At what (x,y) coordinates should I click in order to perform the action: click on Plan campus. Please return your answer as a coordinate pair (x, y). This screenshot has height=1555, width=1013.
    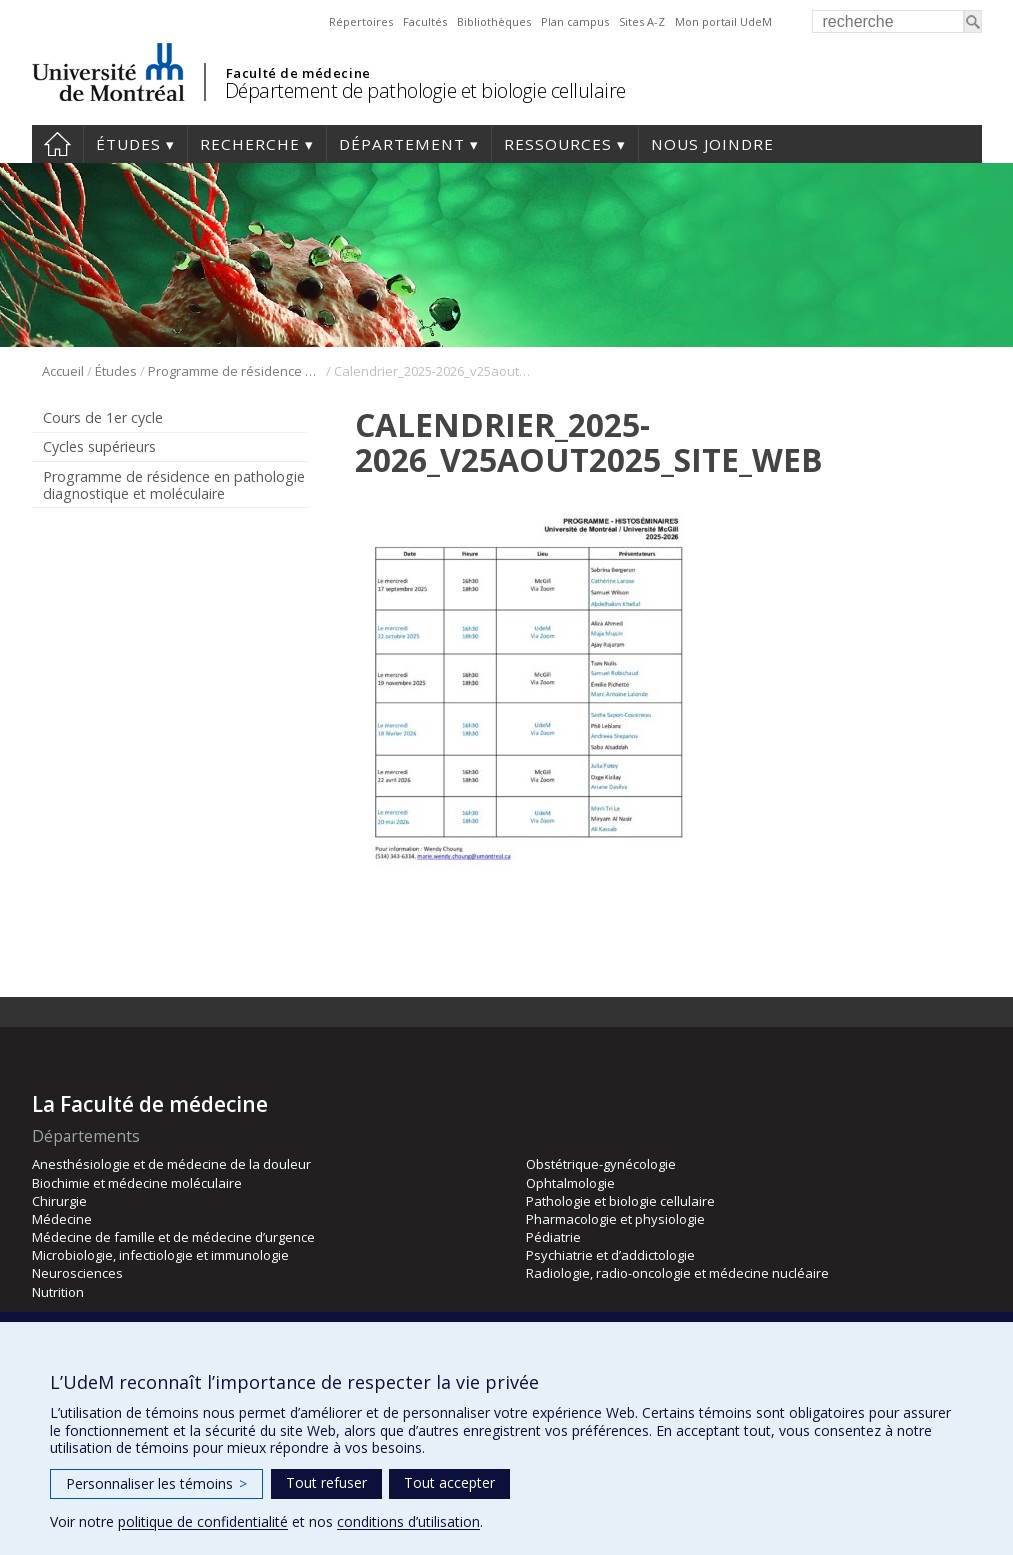
    Looking at the image, I should click on (575, 21).